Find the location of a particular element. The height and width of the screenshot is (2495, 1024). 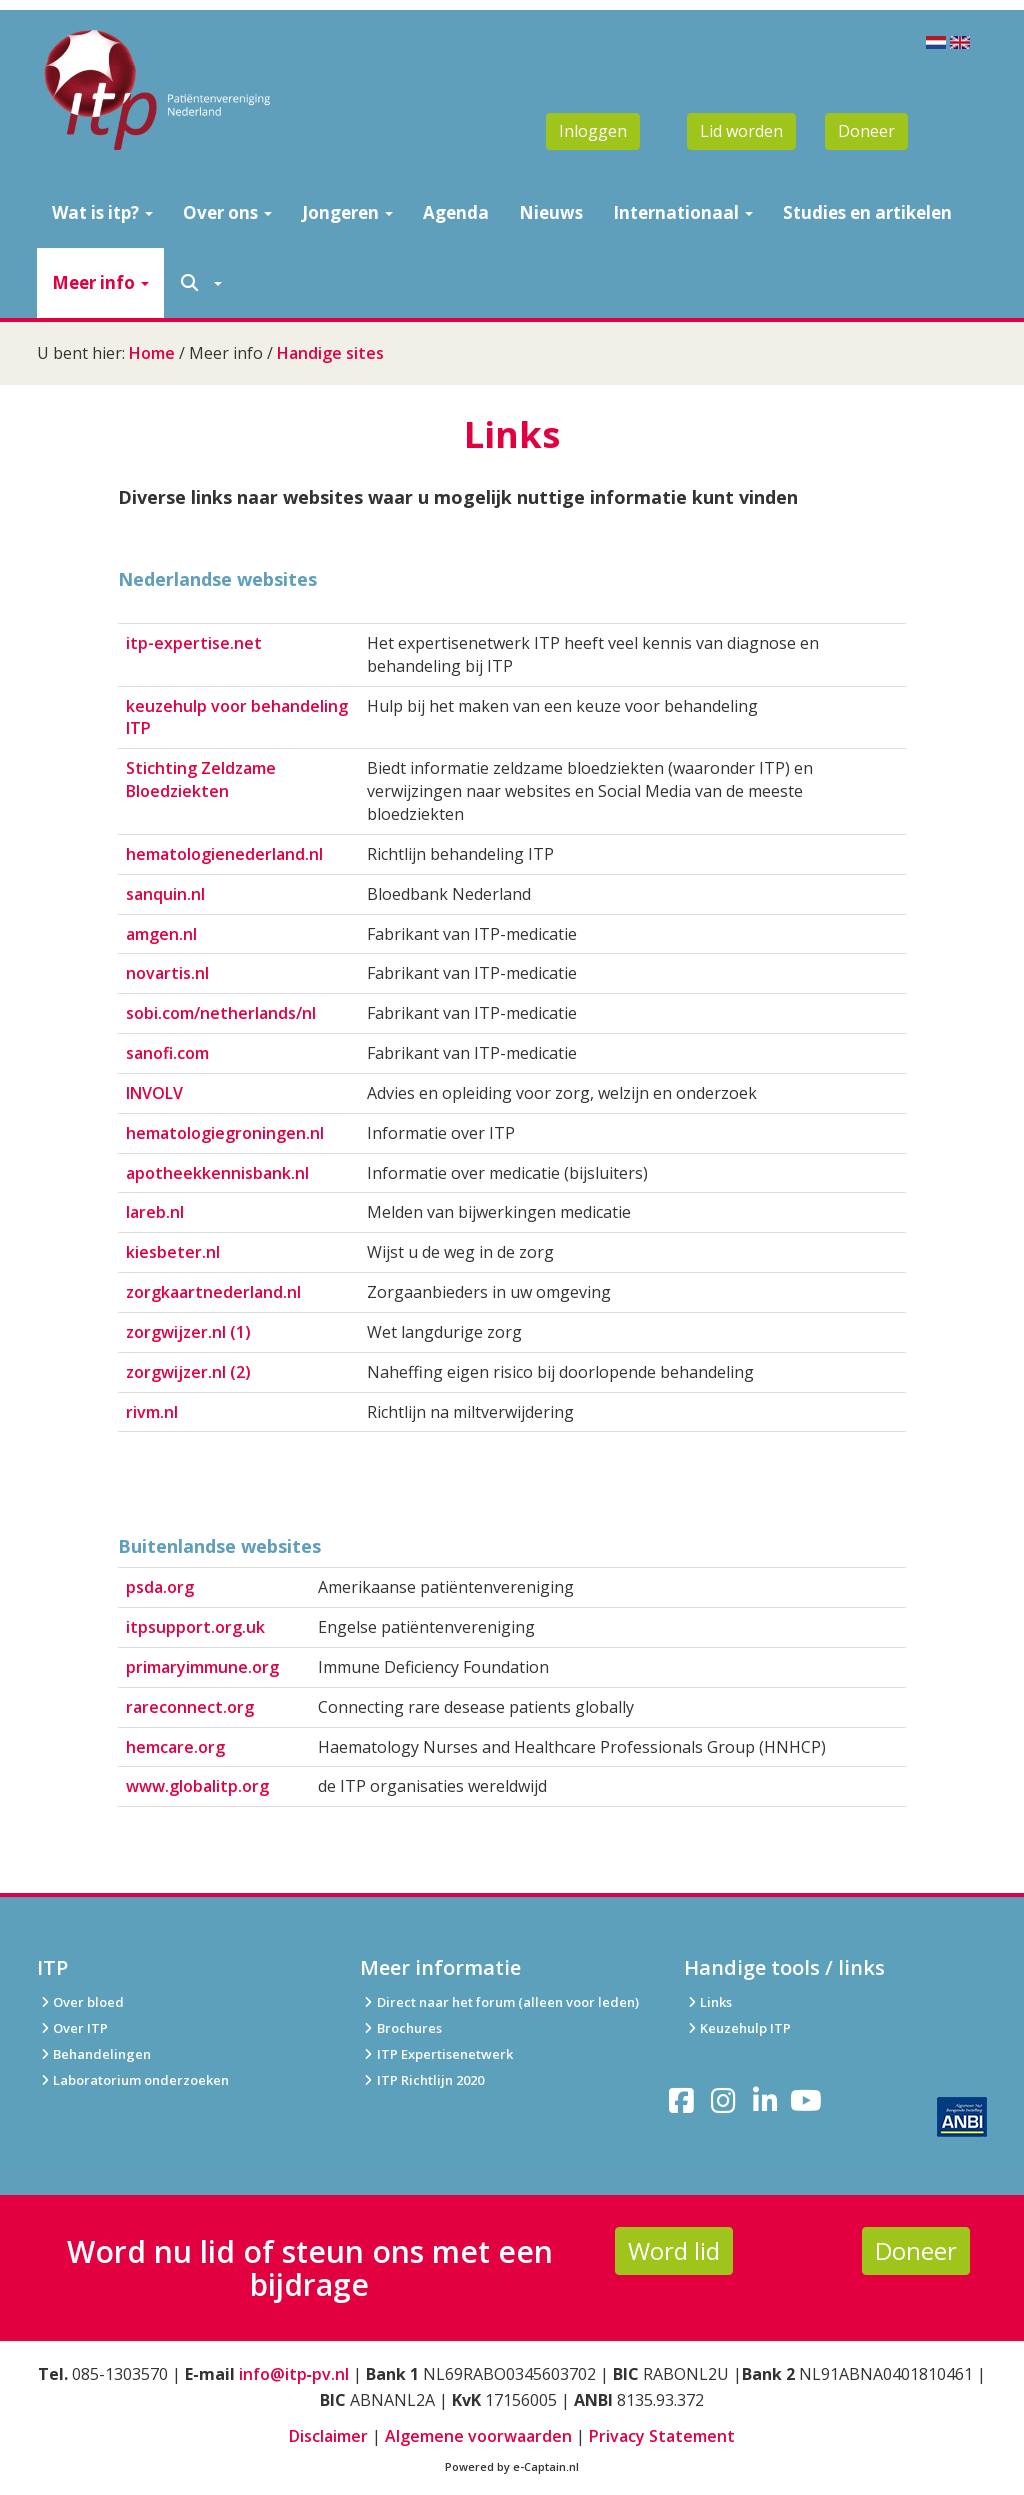

Over ITP is located at coordinates (72, 2028).